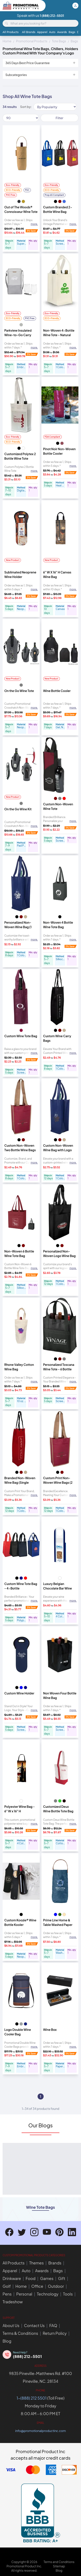 Image resolution: width=81 pixels, height=2576 pixels. I want to click on Sitemap, so click(59, 2566).